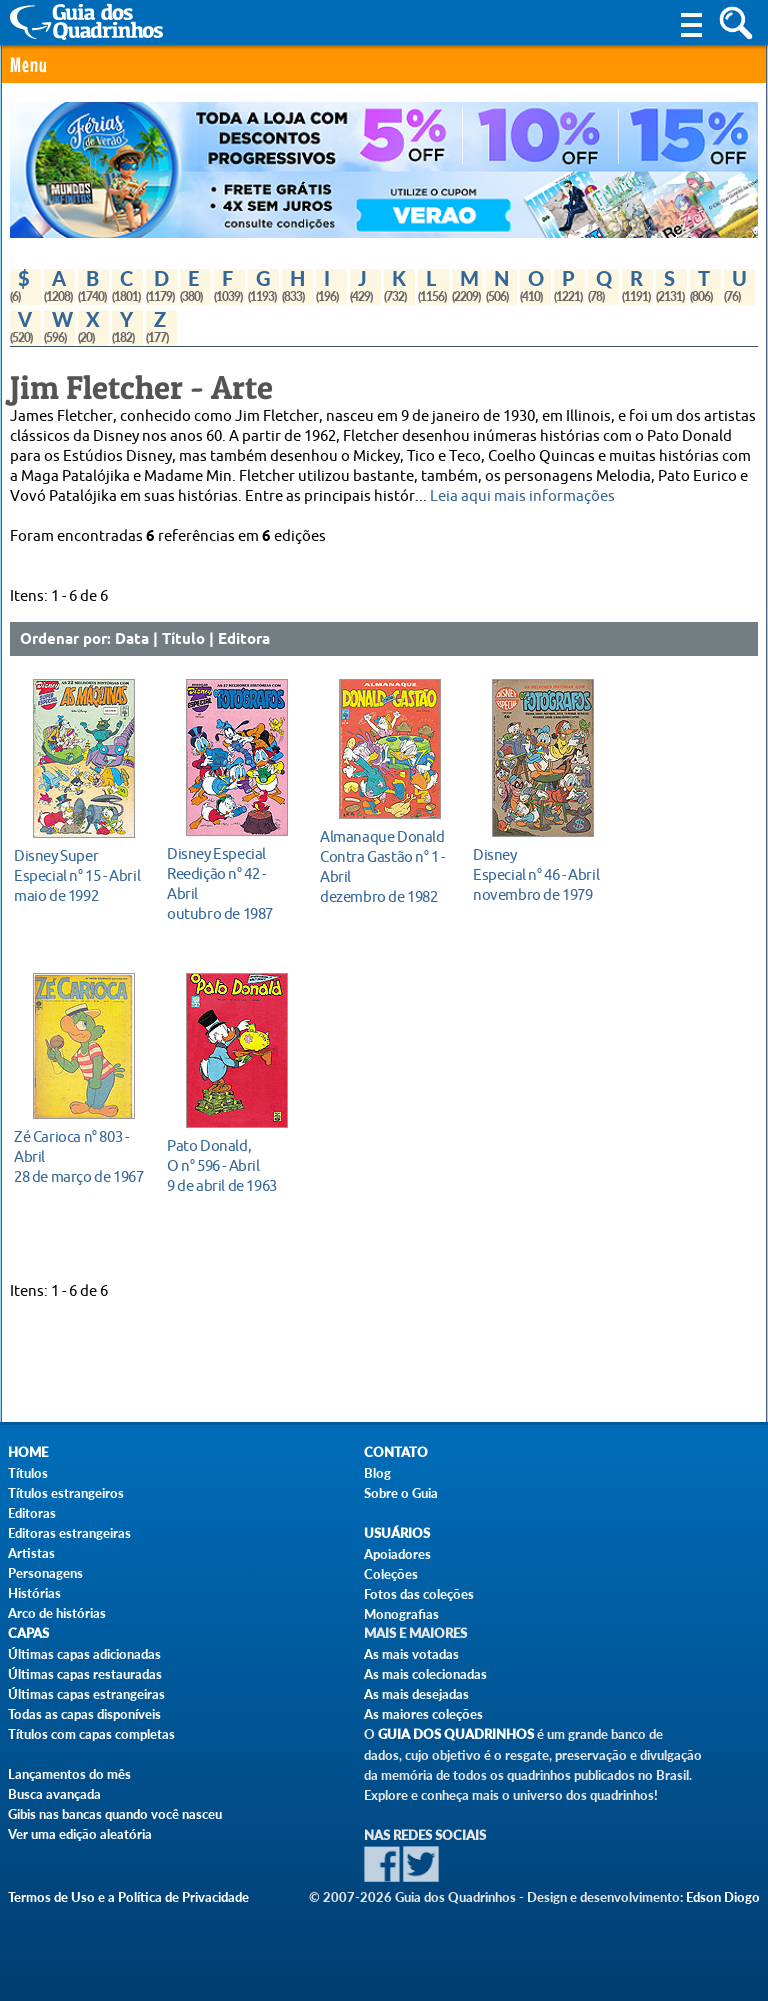 The image size is (768, 2001). I want to click on Leia aqui mais informações, so click(522, 496).